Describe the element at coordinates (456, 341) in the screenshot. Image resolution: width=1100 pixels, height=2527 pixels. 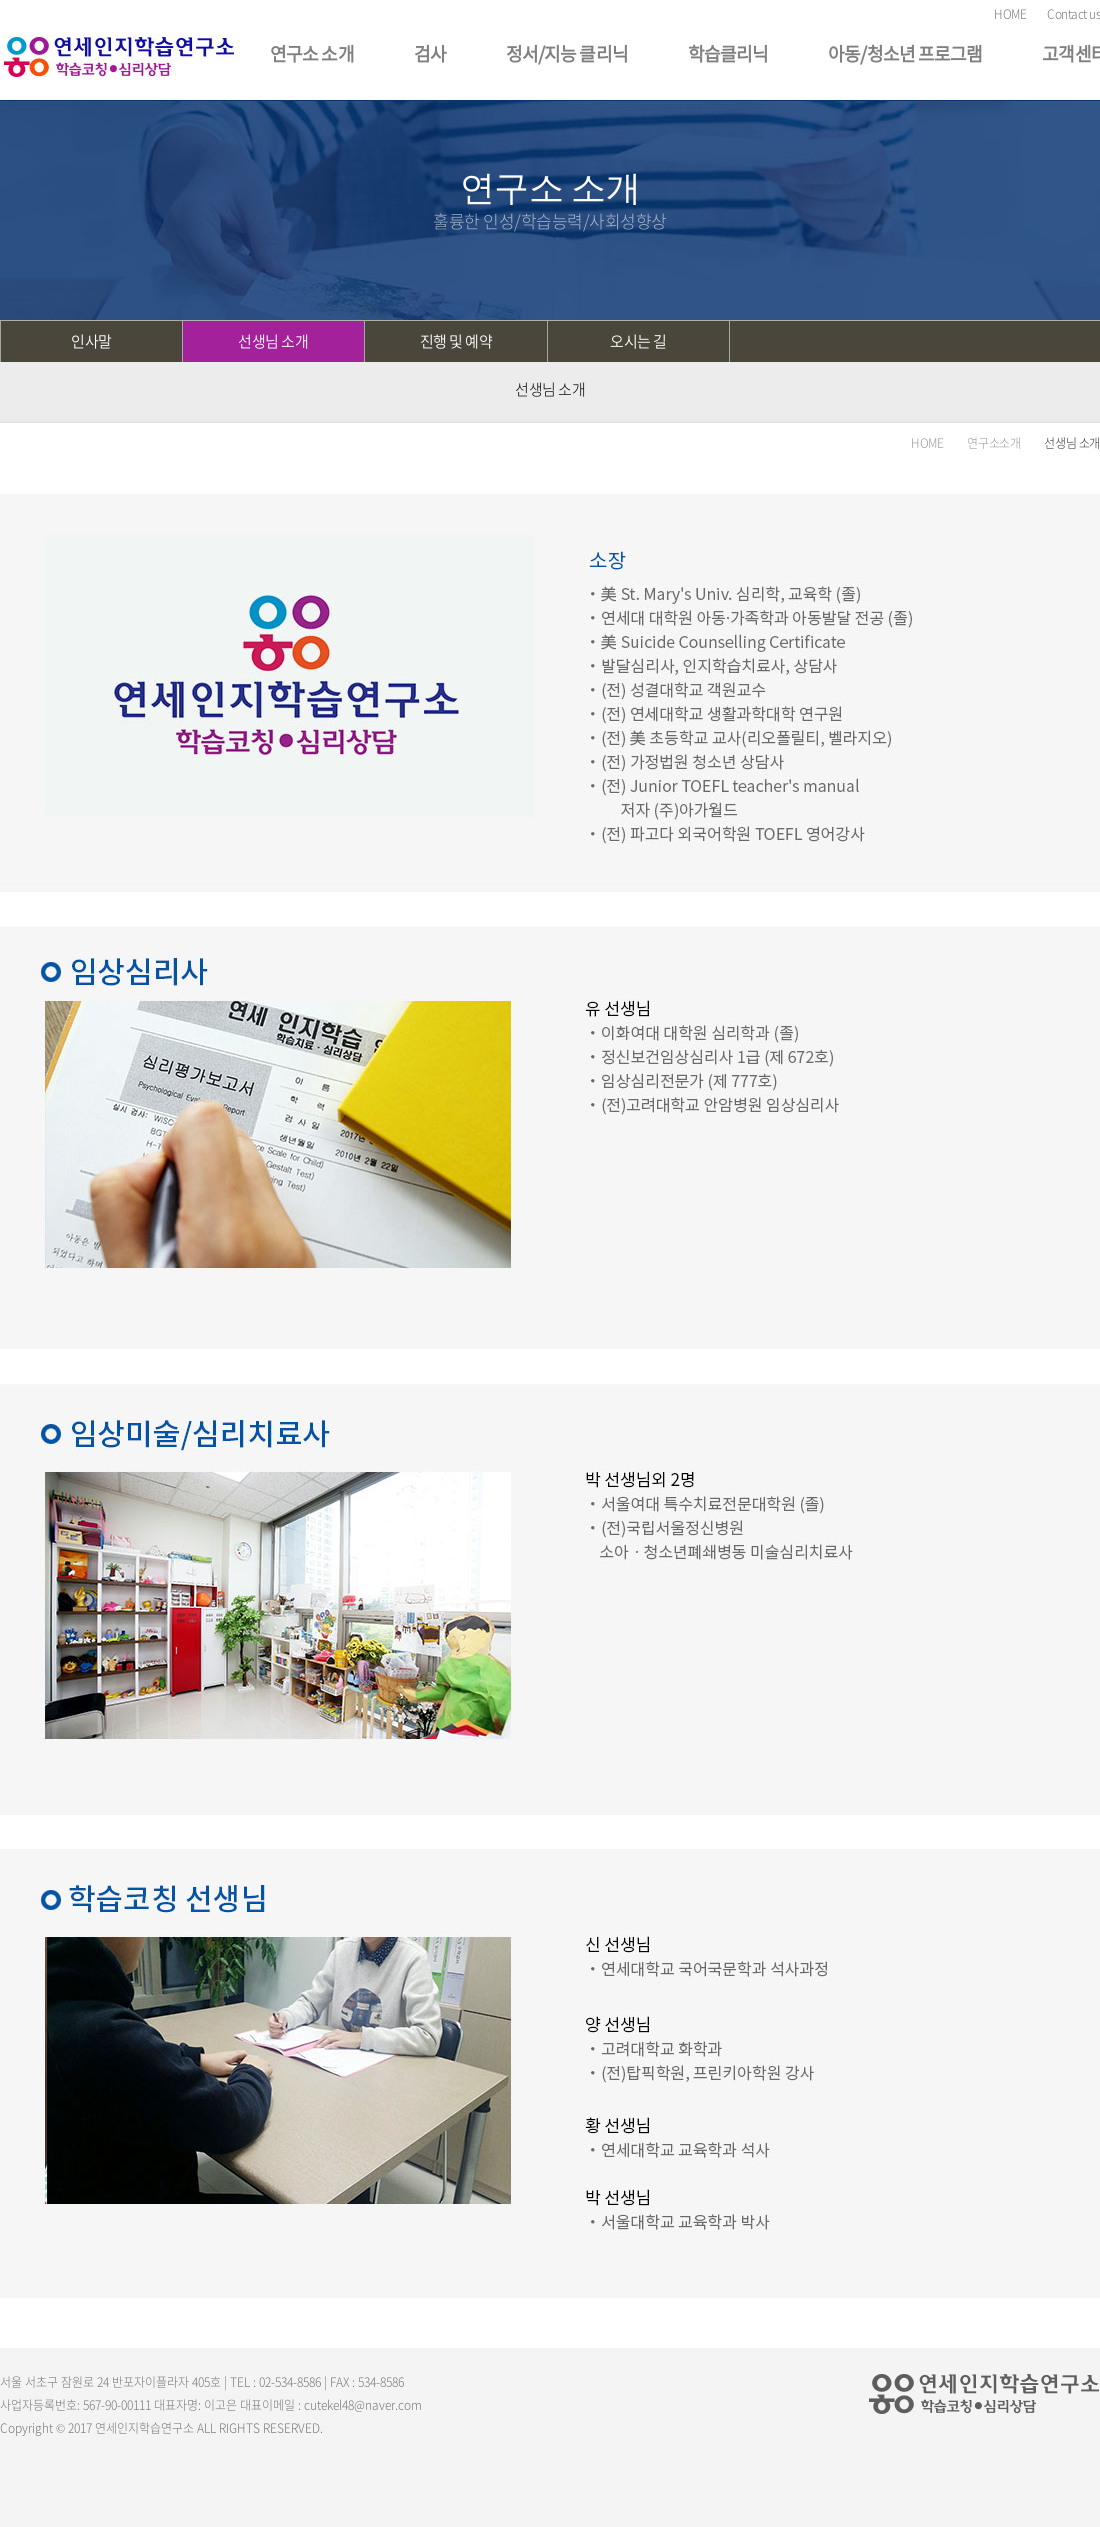
I see `진행 및 예약` at that location.